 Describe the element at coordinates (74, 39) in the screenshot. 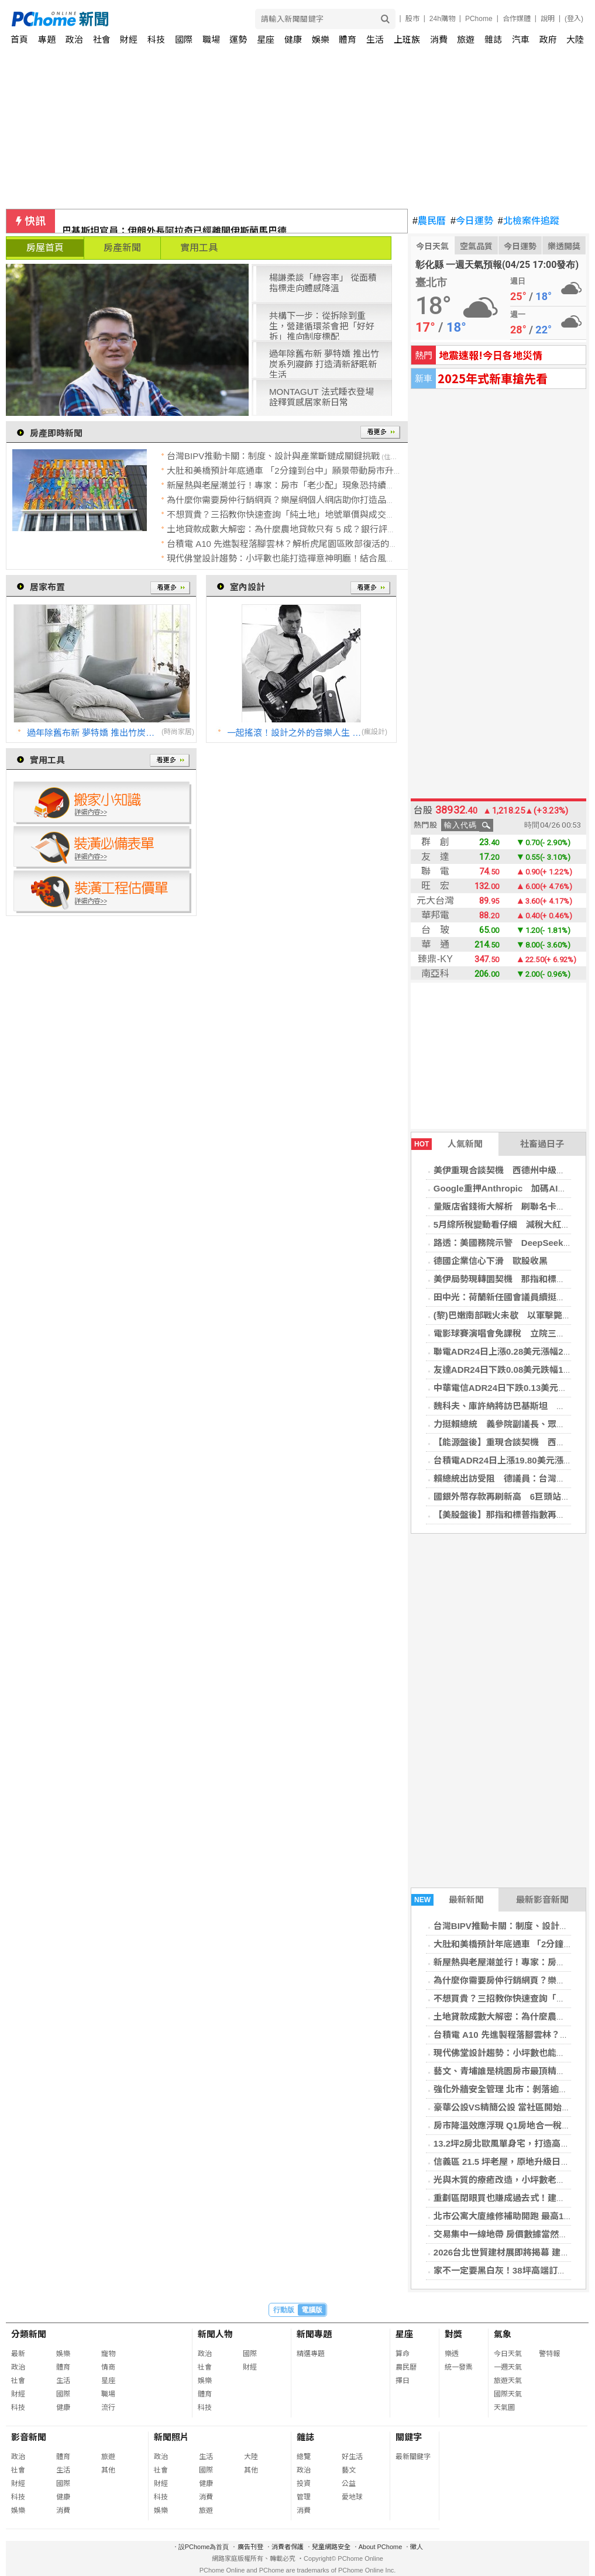

I see `政治` at that location.